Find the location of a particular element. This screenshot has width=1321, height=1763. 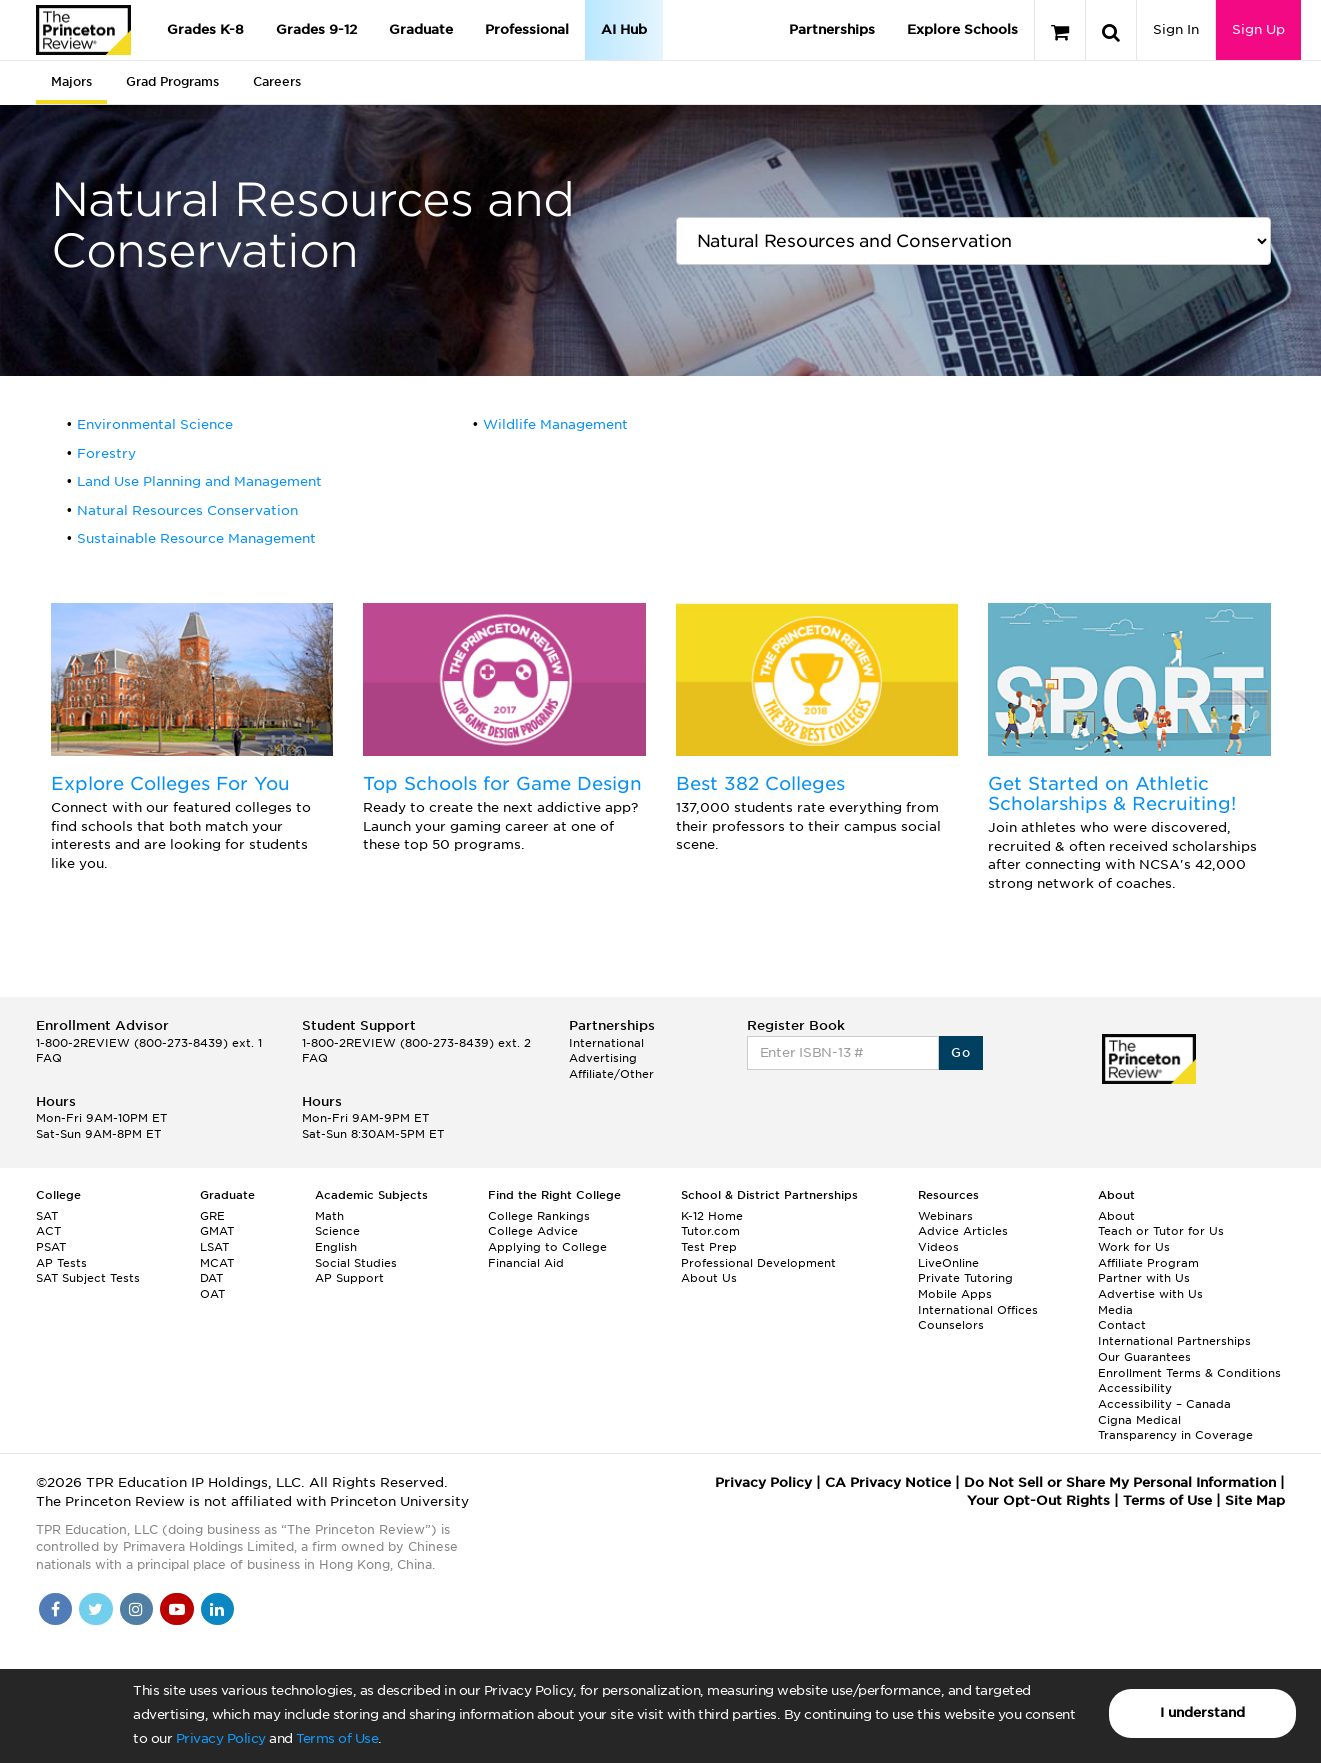

International is located at coordinates (606, 1043).